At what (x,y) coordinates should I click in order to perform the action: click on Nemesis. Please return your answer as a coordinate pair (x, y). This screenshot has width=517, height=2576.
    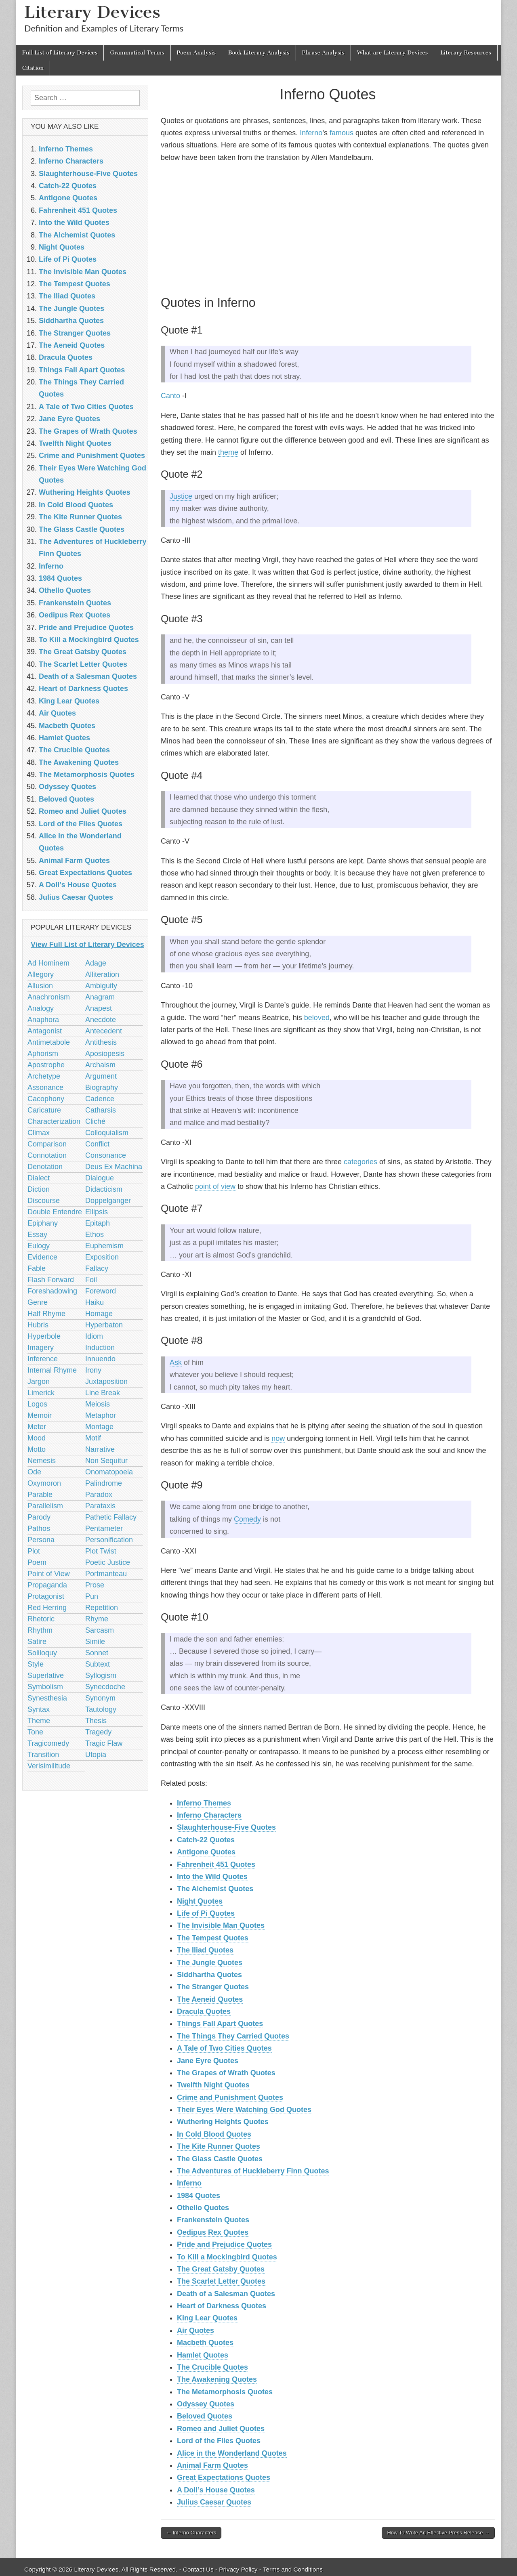
    Looking at the image, I should click on (41, 1461).